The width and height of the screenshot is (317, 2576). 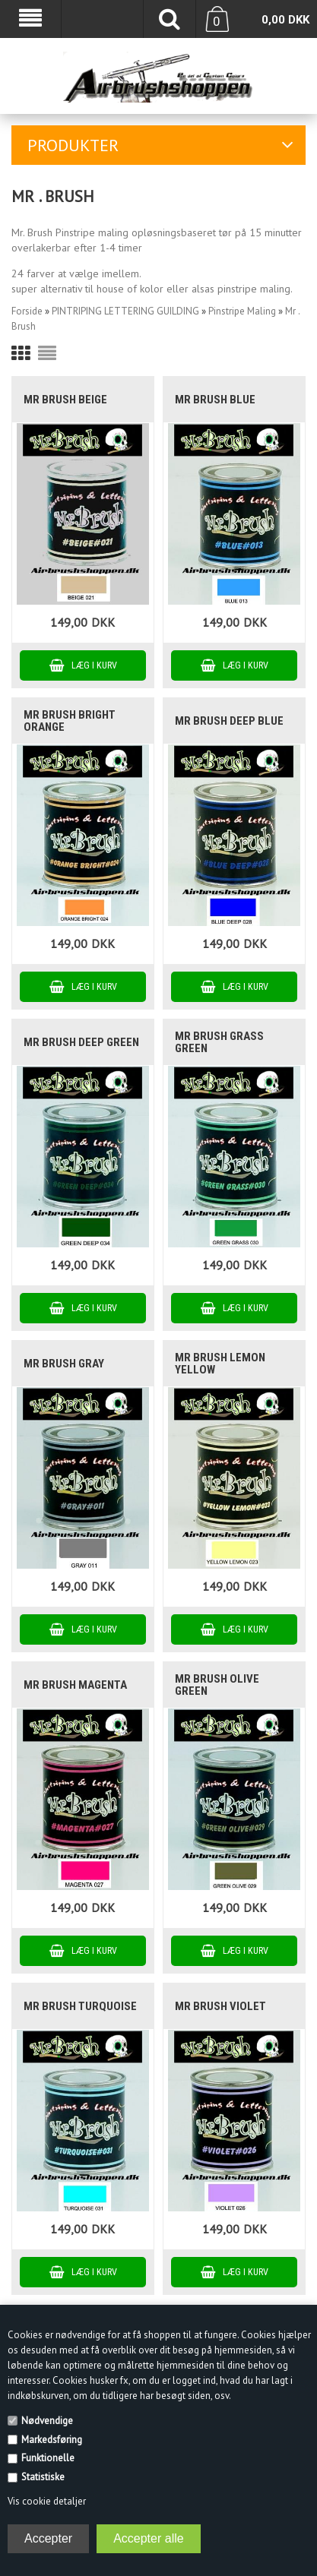 What do you see at coordinates (217, 1685) in the screenshot?
I see `Mr Brush Olive Green` at bounding box center [217, 1685].